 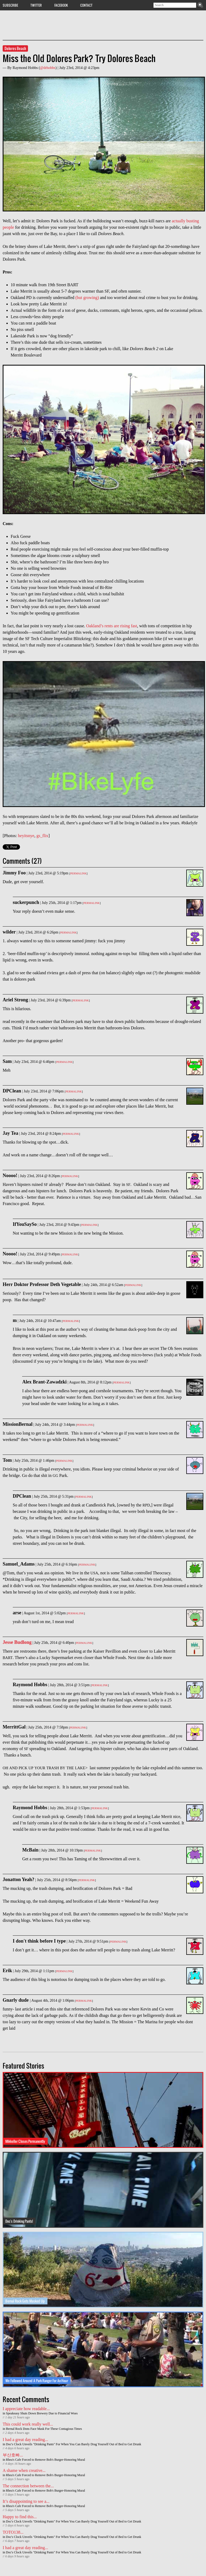 What do you see at coordinates (28, 2486) in the screenshot?
I see `The connection between the...` at bounding box center [28, 2486].